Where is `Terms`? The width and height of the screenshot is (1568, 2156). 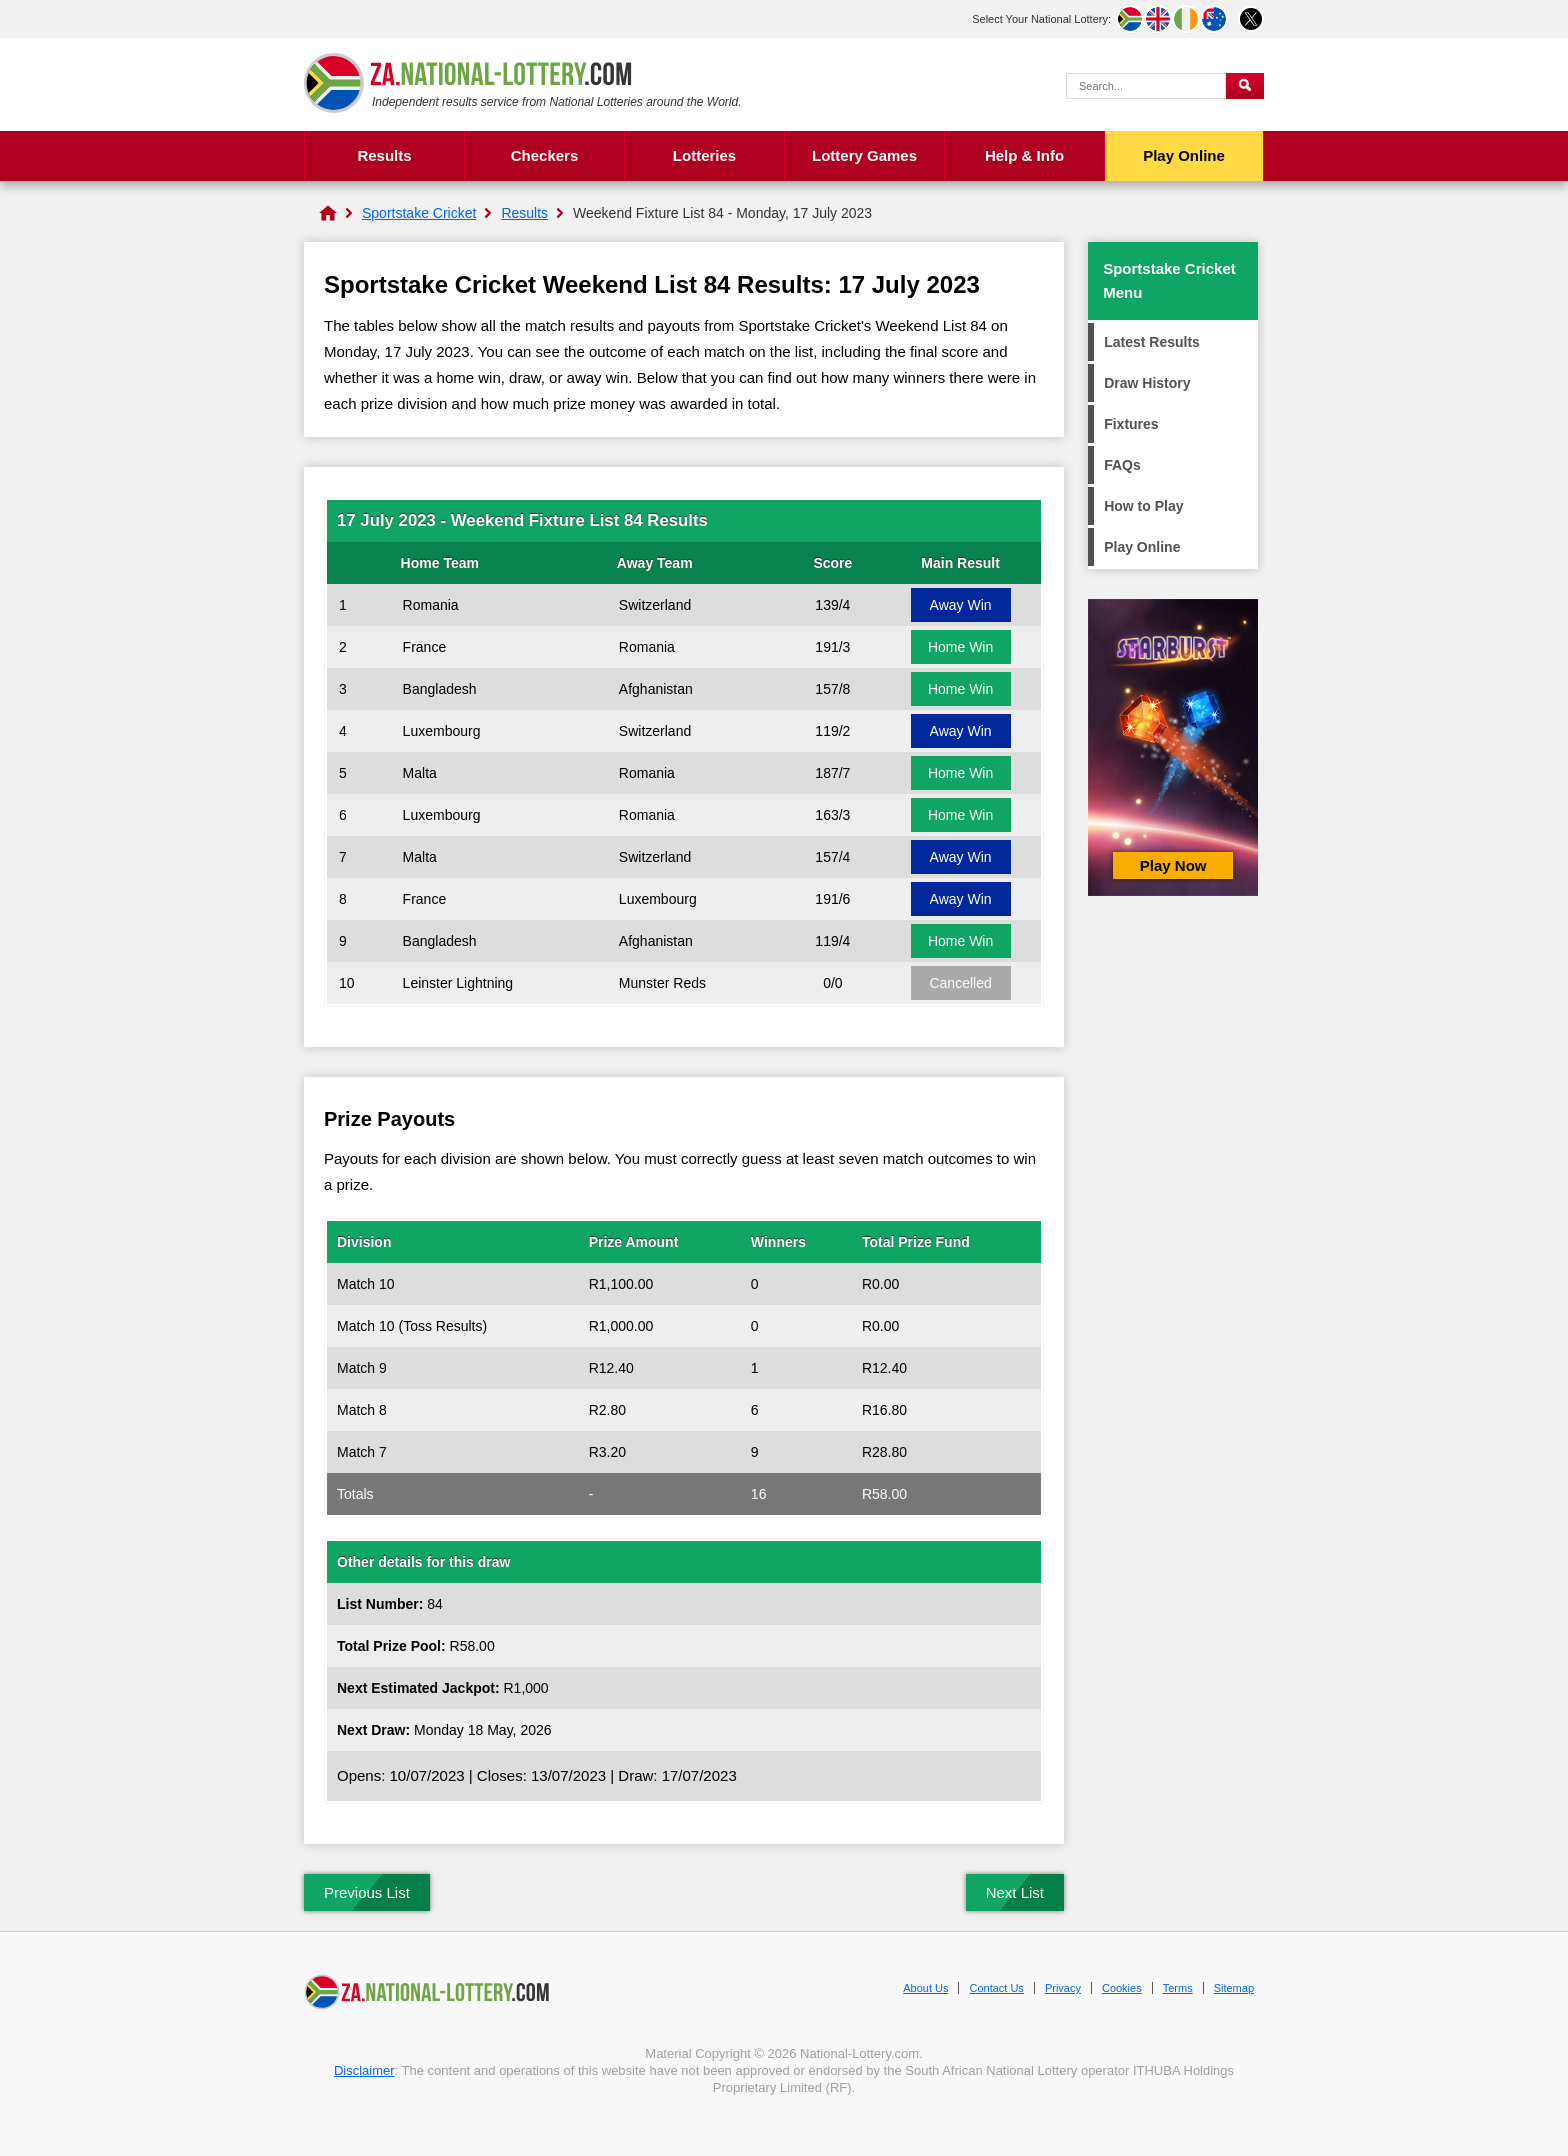 Terms is located at coordinates (1178, 1988).